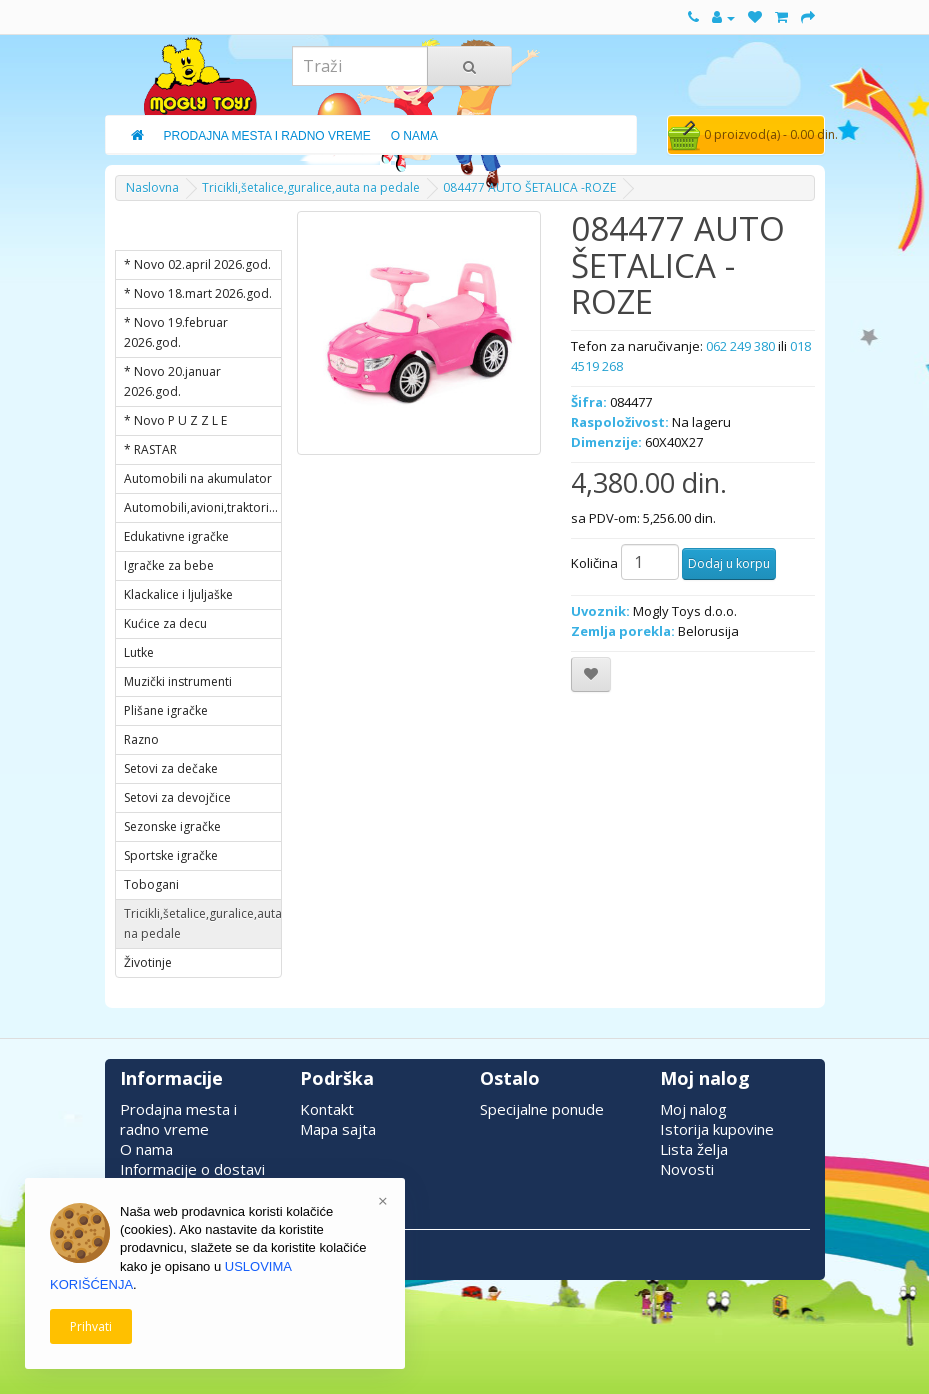 This screenshot has height=1394, width=929. Describe the element at coordinates (148, 962) in the screenshot. I see `Životinje` at that location.